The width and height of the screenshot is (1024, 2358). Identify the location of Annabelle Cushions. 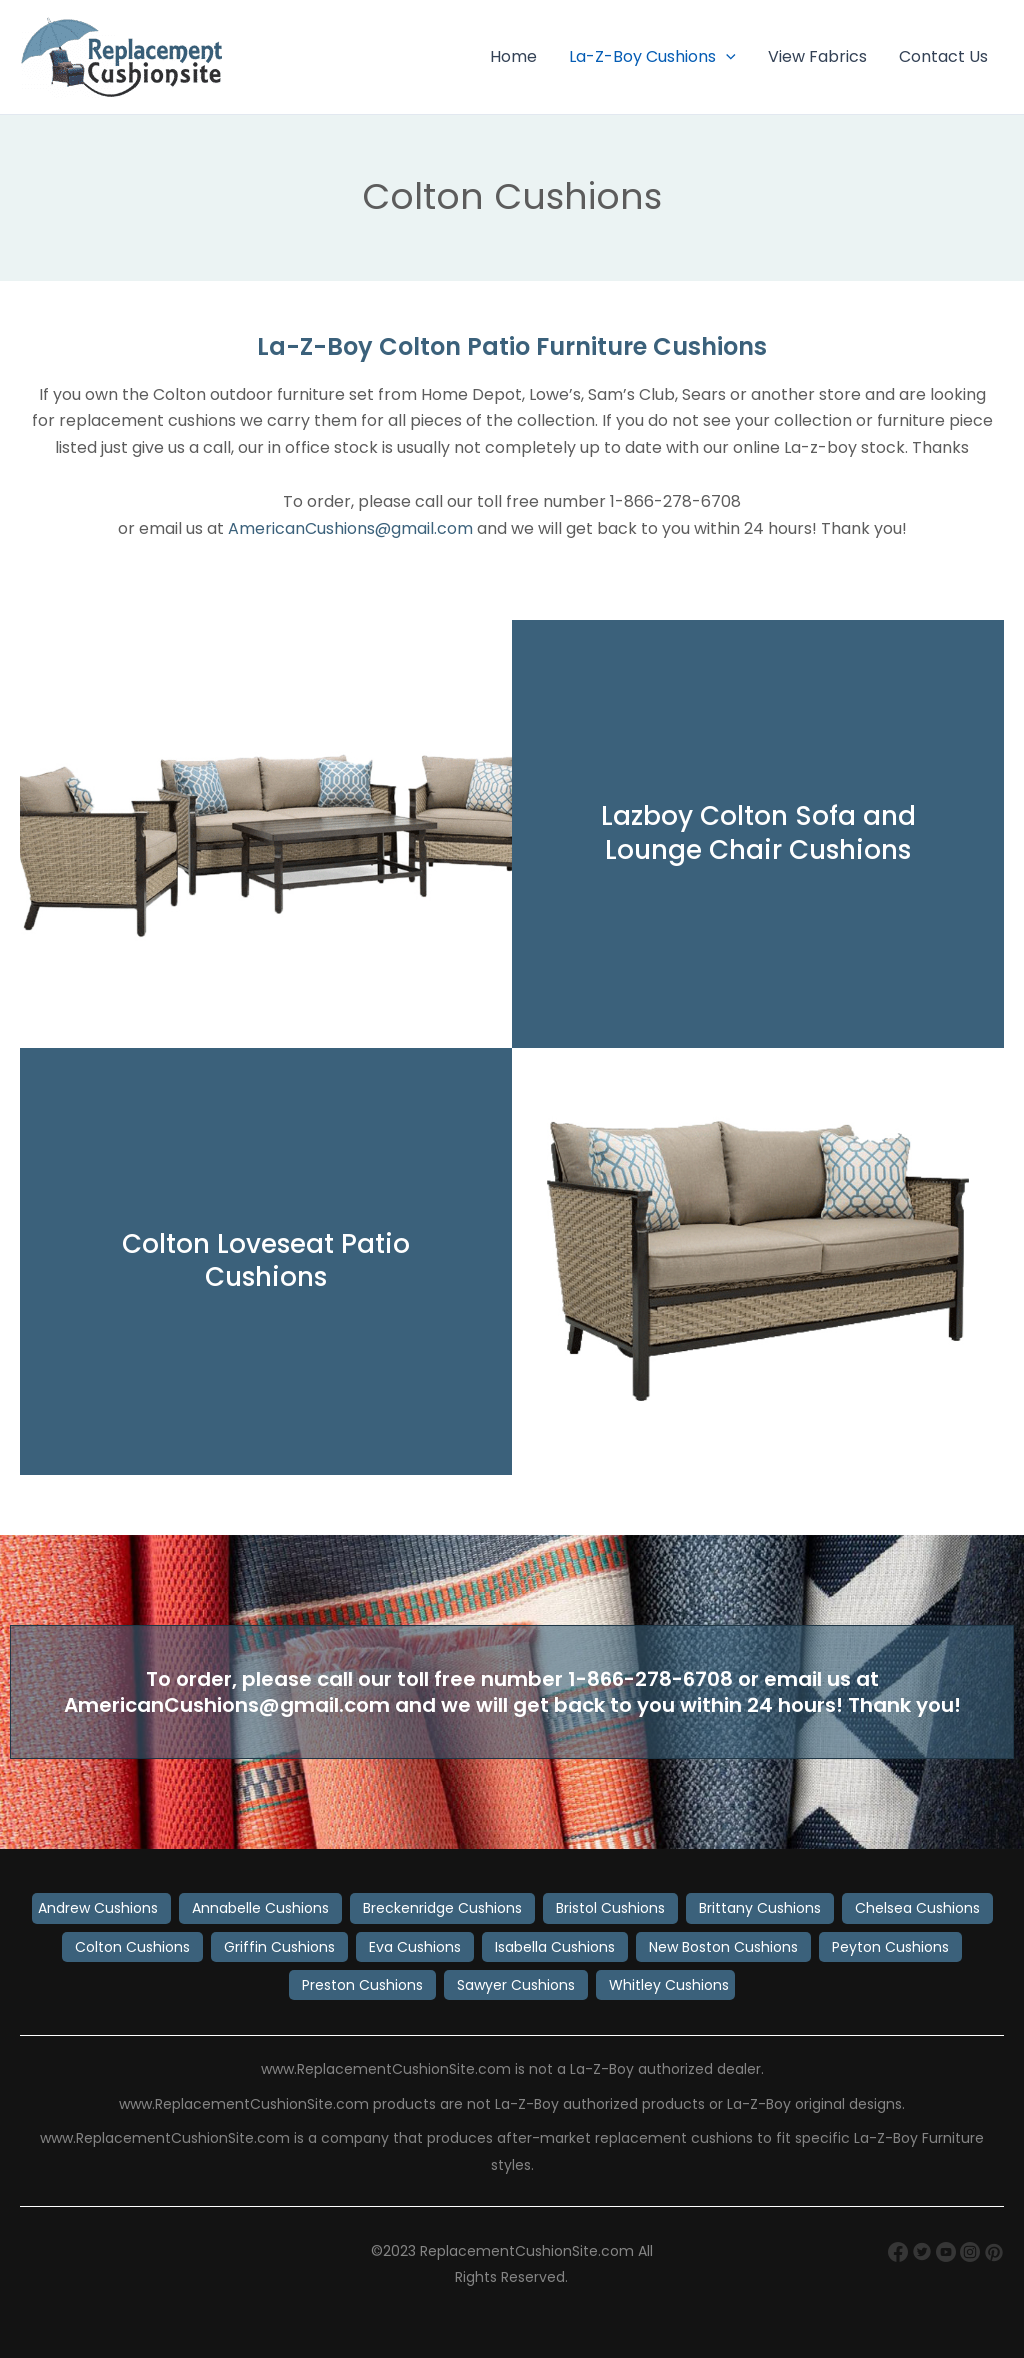
(260, 1908).